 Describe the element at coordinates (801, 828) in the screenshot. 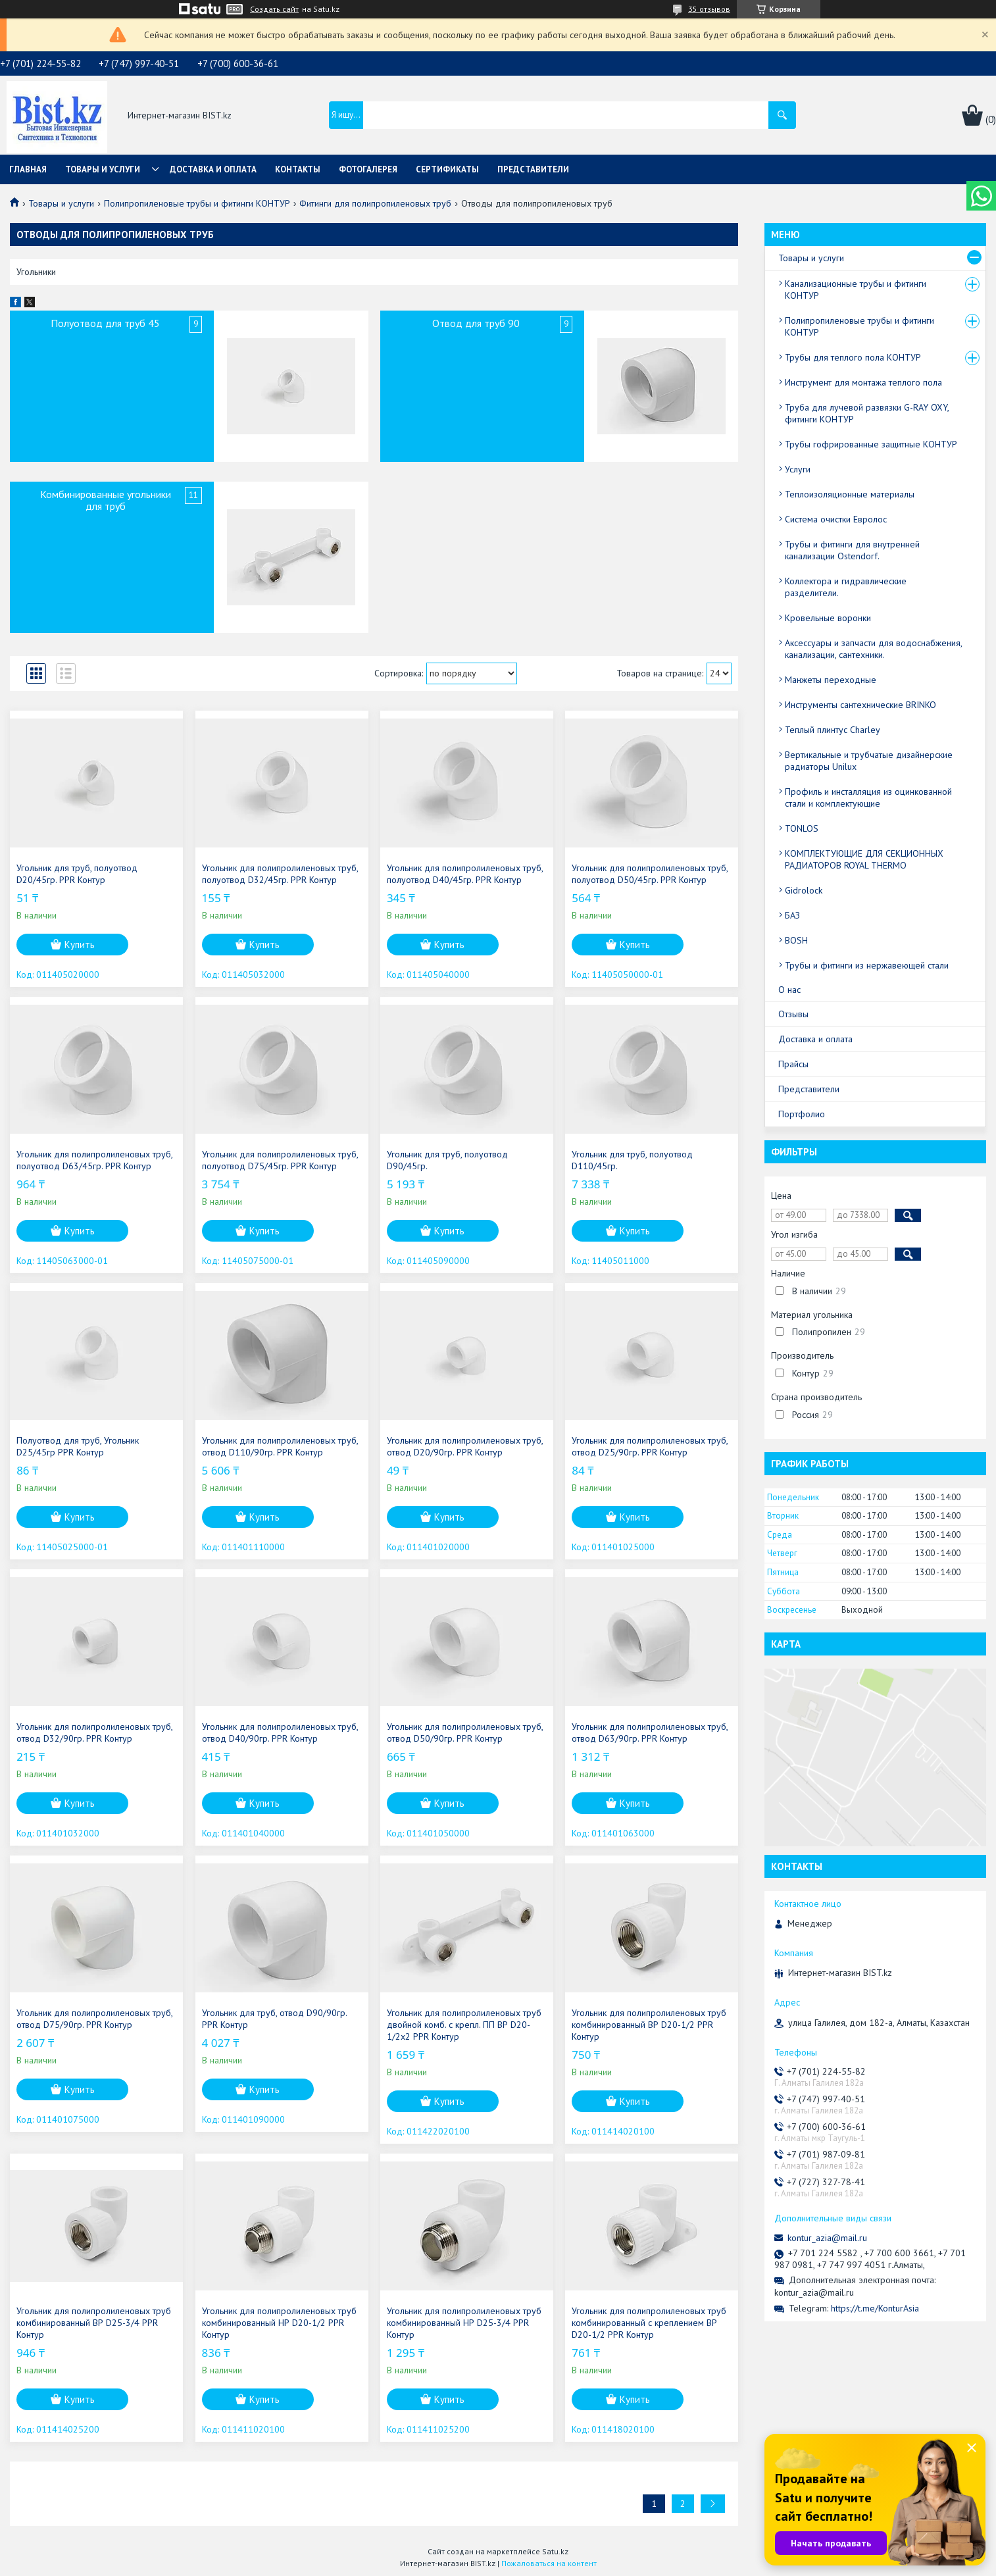

I see `TONLOS` at that location.